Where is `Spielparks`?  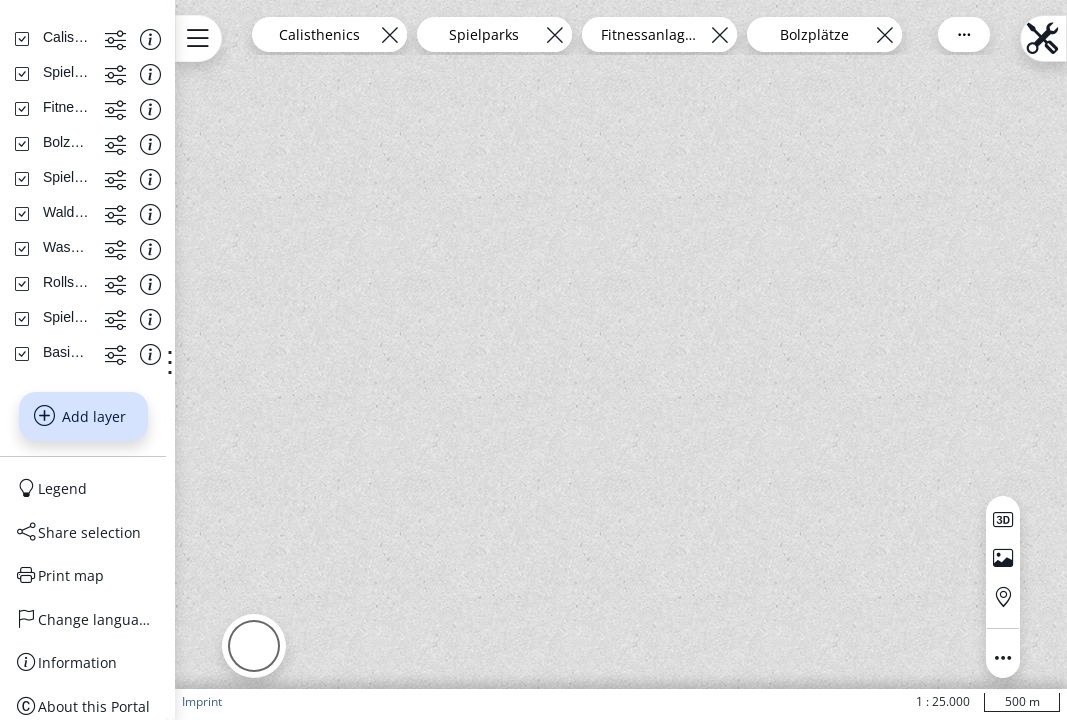
Spielparks is located at coordinates (613, 34).